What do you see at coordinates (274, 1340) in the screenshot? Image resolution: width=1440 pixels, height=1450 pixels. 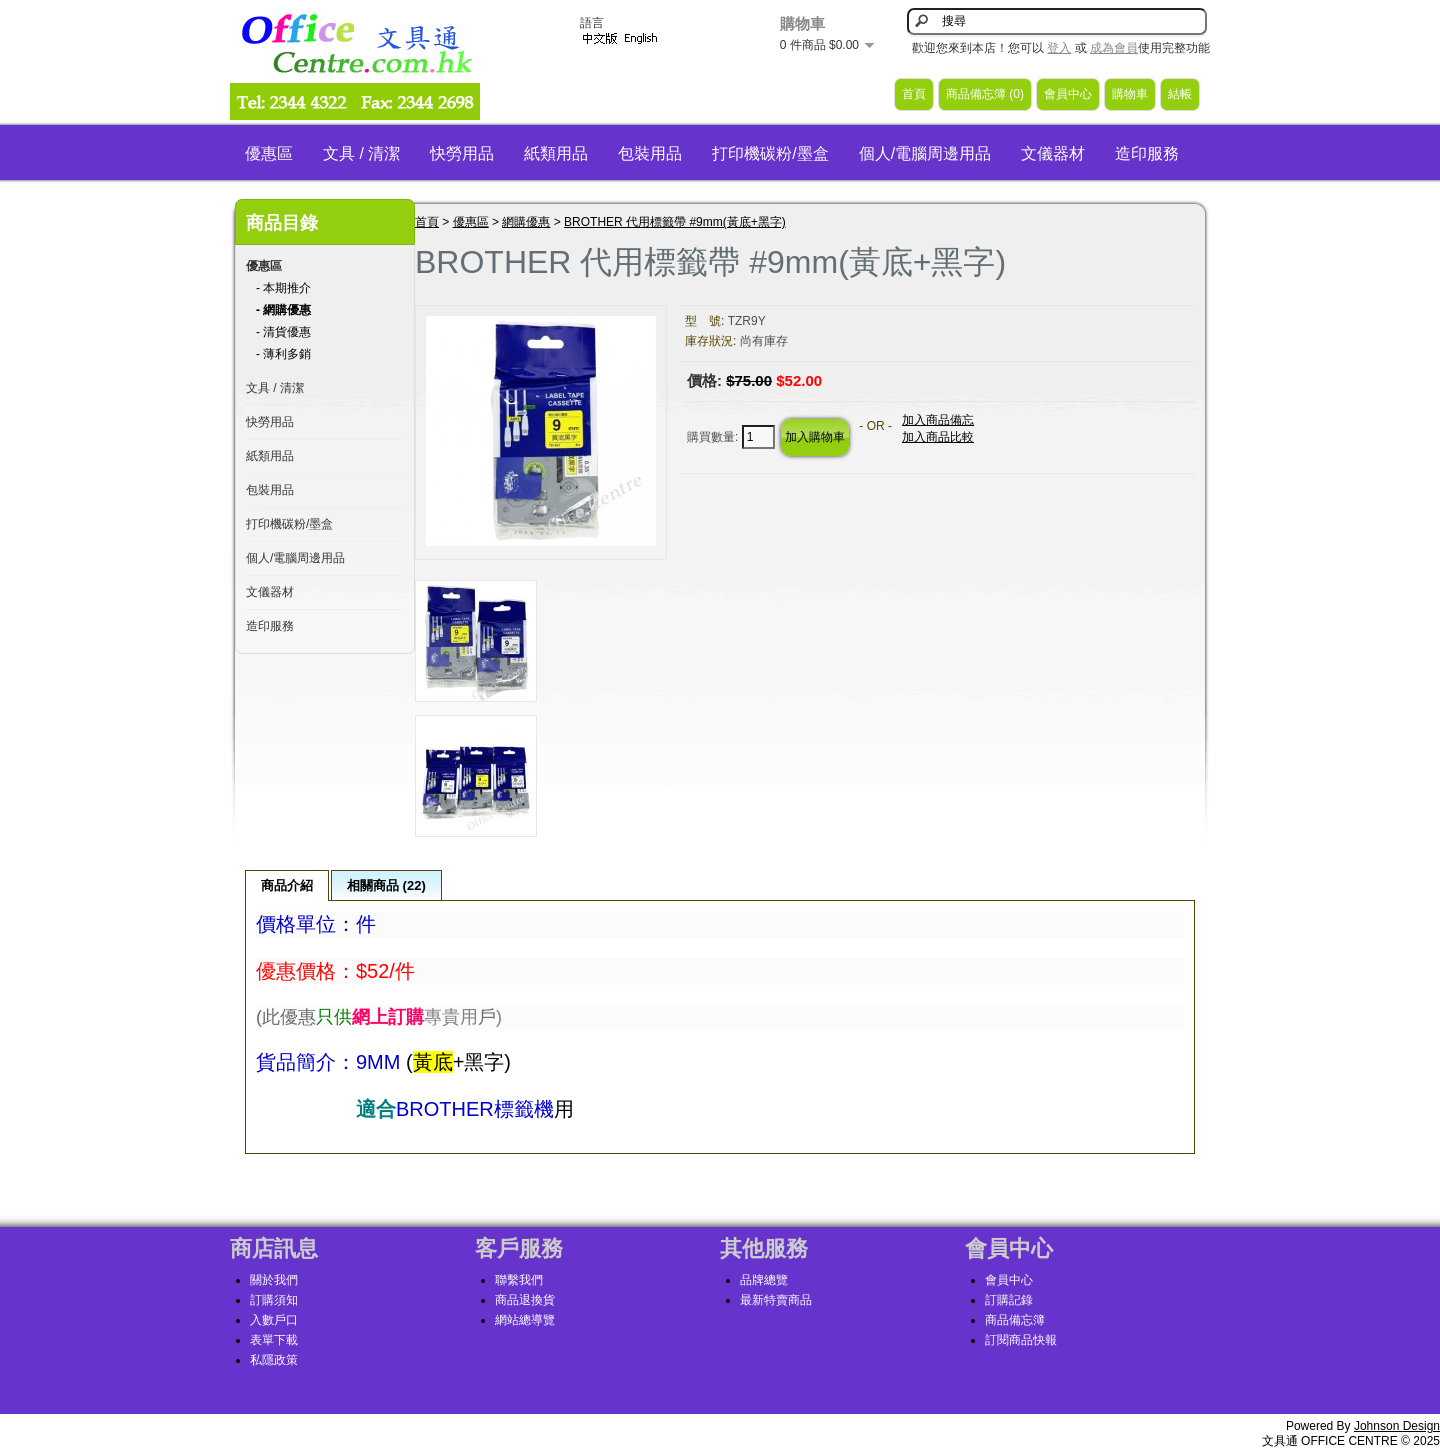 I see `表單下載` at bounding box center [274, 1340].